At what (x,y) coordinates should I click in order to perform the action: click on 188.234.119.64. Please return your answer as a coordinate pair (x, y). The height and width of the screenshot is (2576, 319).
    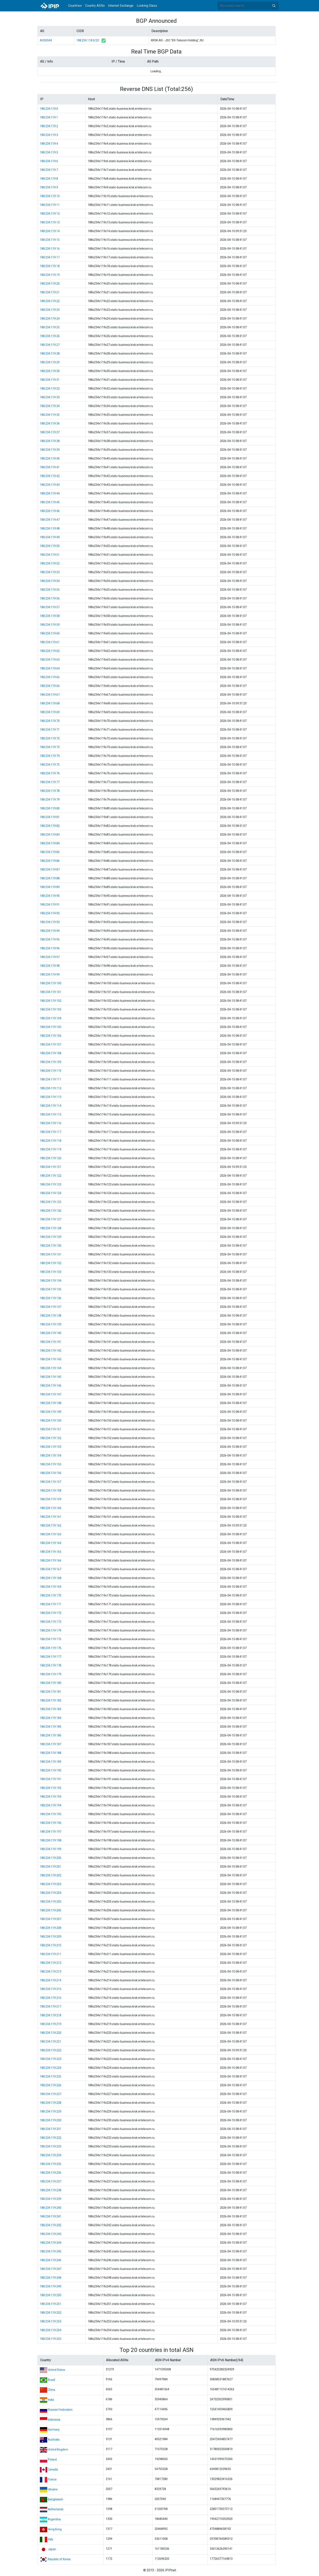
    Looking at the image, I should click on (50, 668).